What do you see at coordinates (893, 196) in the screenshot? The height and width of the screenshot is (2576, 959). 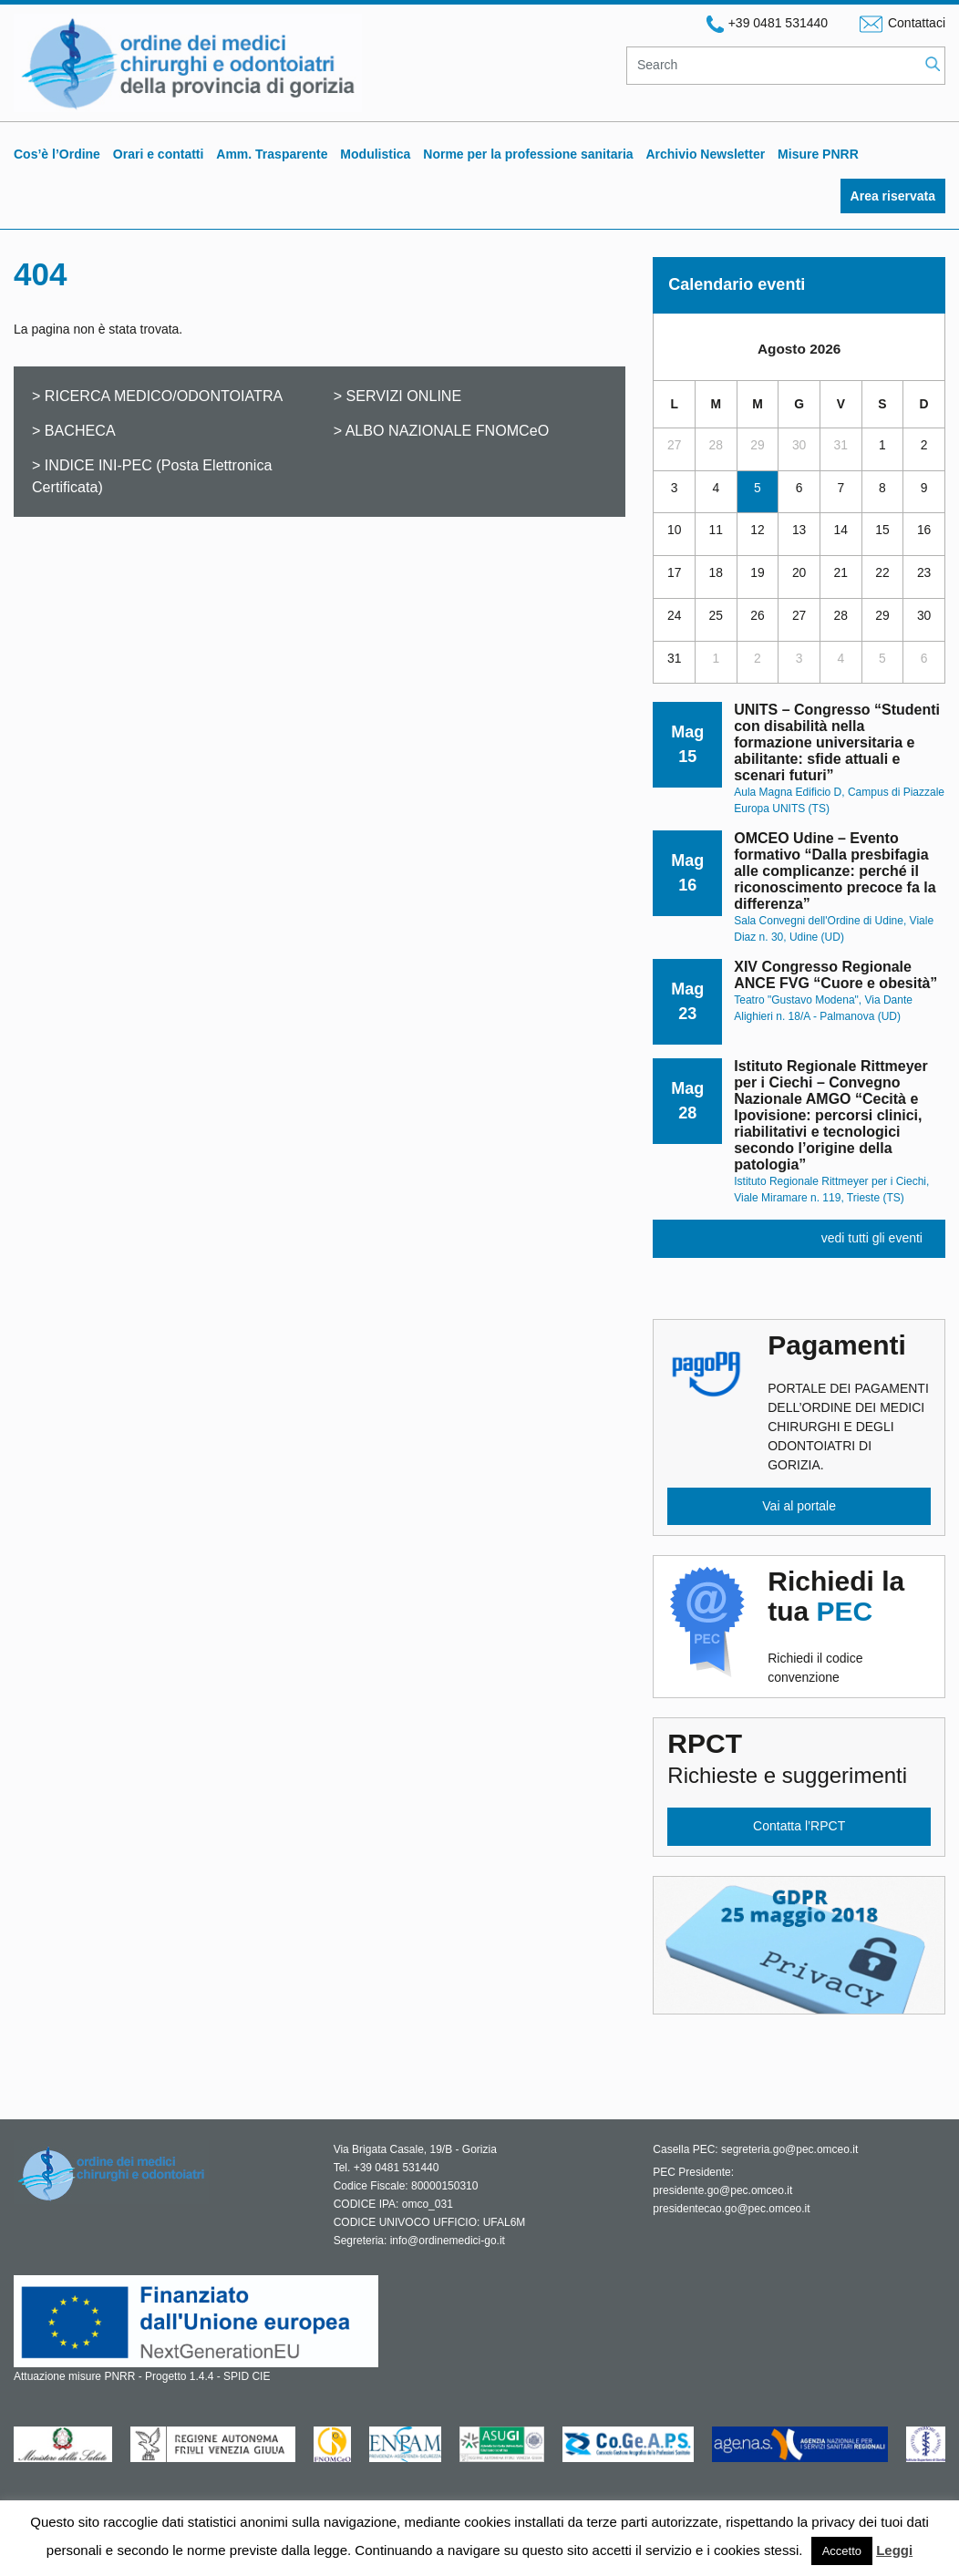 I see `Area riservata` at bounding box center [893, 196].